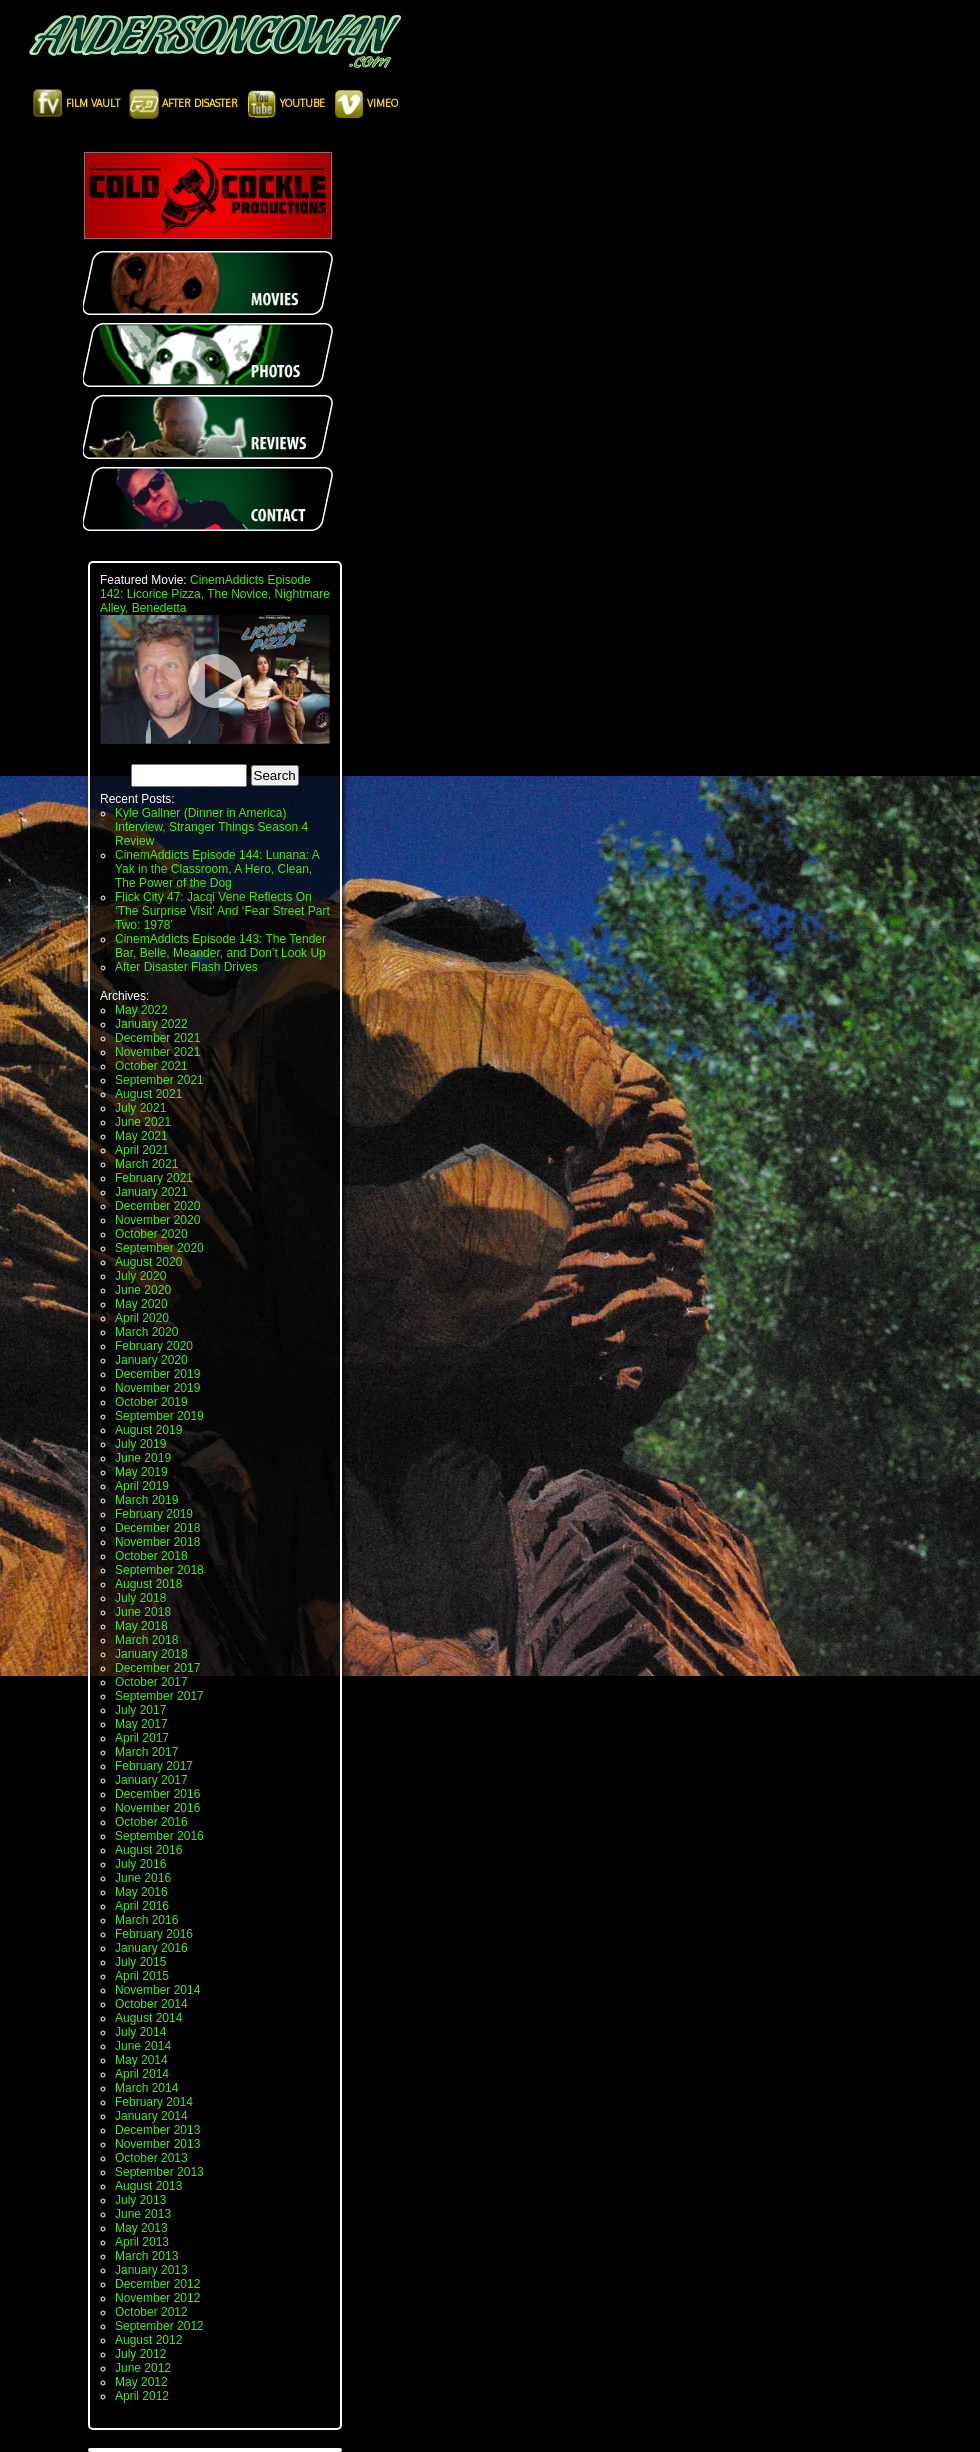 This screenshot has height=2452, width=980. Describe the element at coordinates (159, 2172) in the screenshot. I see `September 2013` at that location.